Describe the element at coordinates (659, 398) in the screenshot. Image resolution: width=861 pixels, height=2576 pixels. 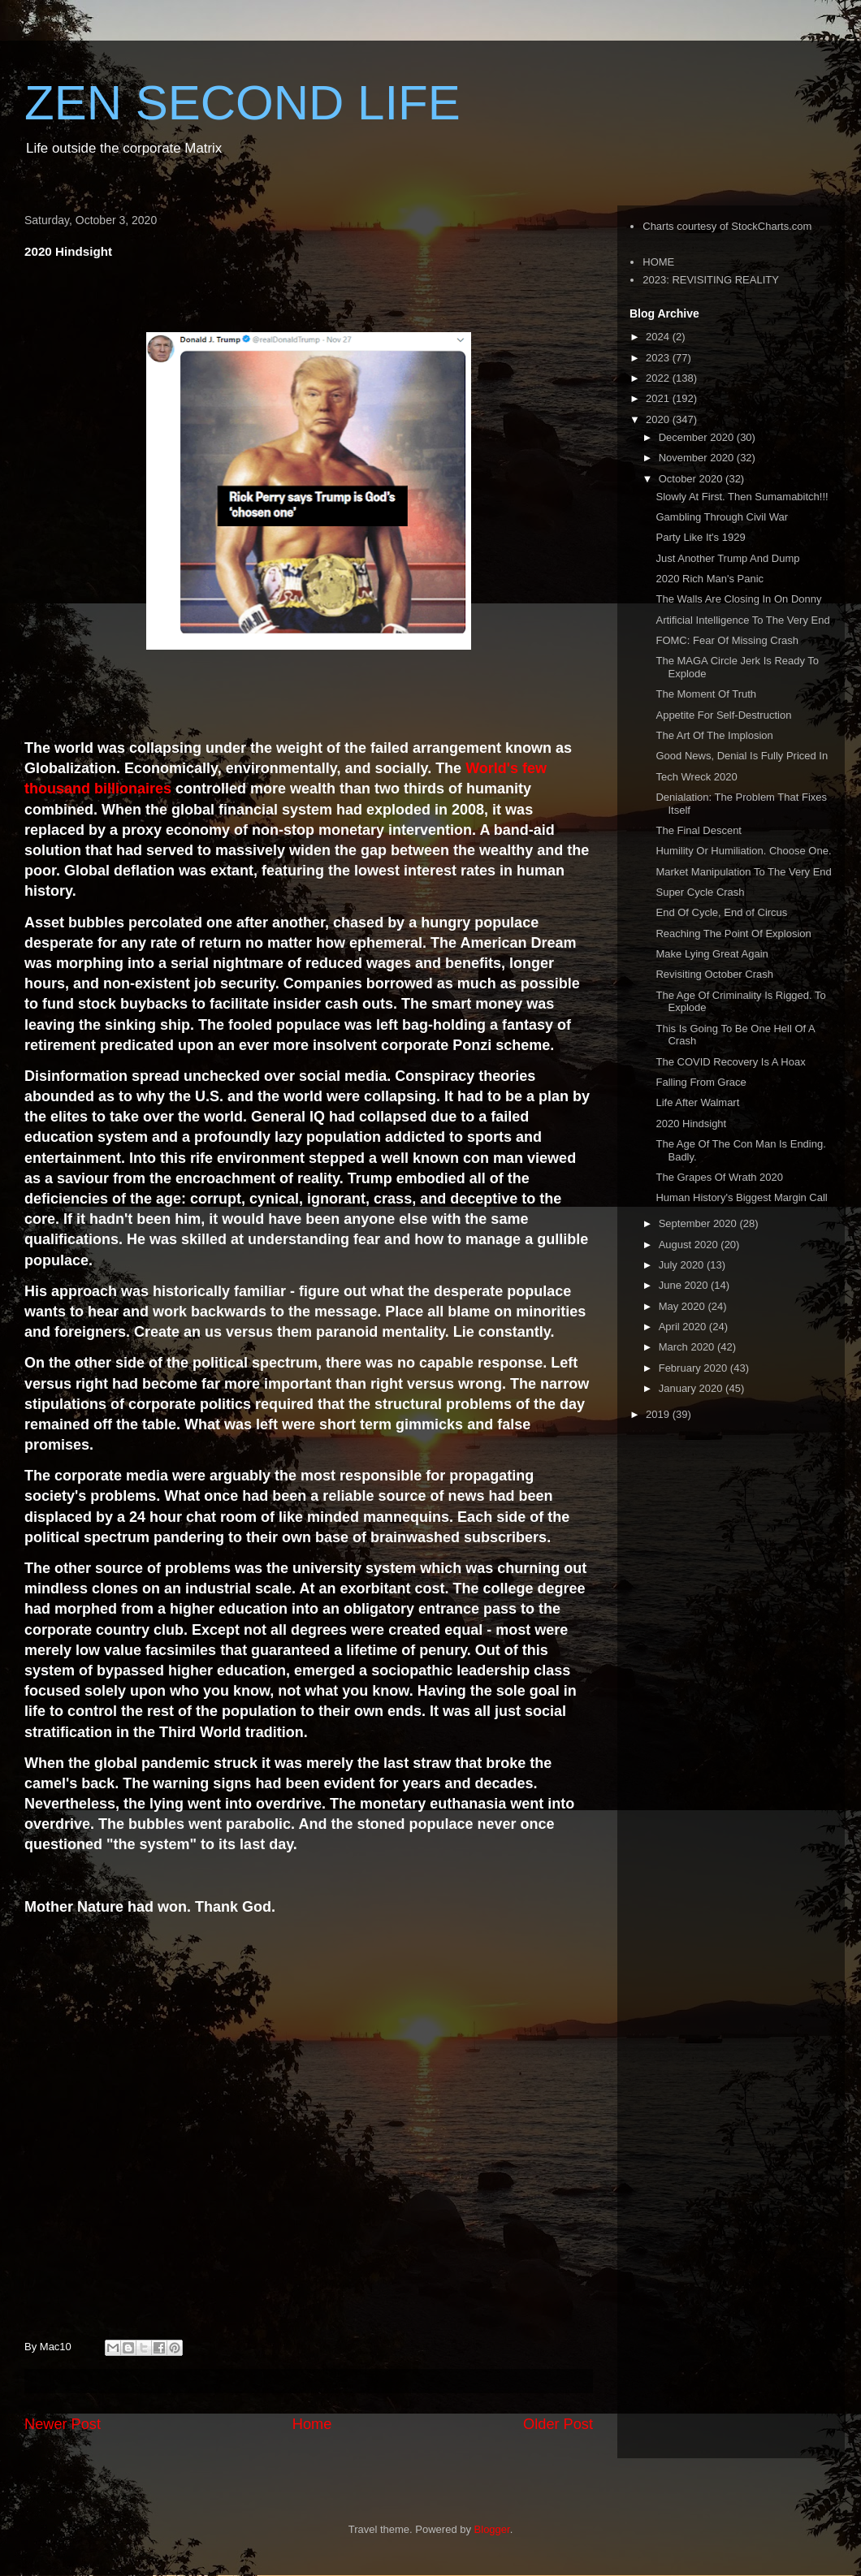
I see `2021` at that location.